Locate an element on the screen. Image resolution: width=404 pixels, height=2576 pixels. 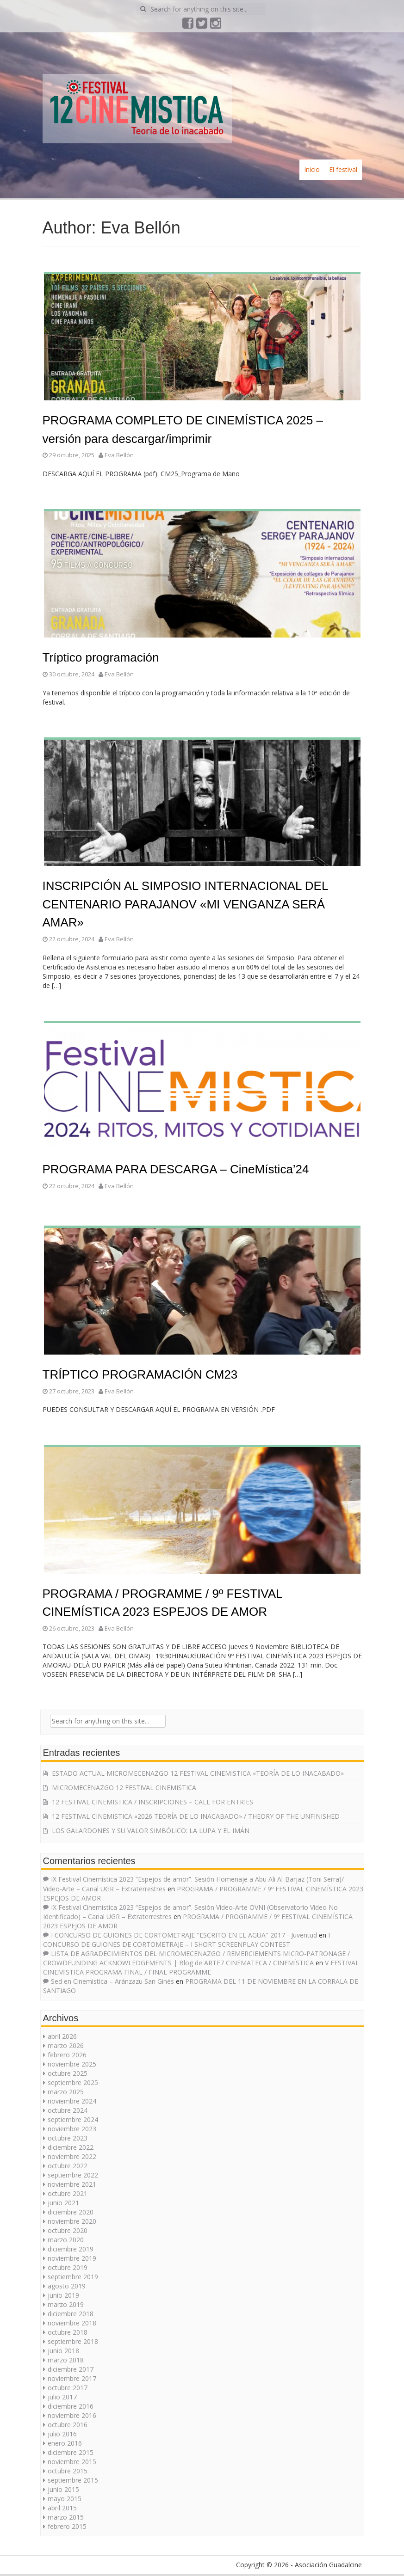
septiembre 2022 is located at coordinates (73, 2175).